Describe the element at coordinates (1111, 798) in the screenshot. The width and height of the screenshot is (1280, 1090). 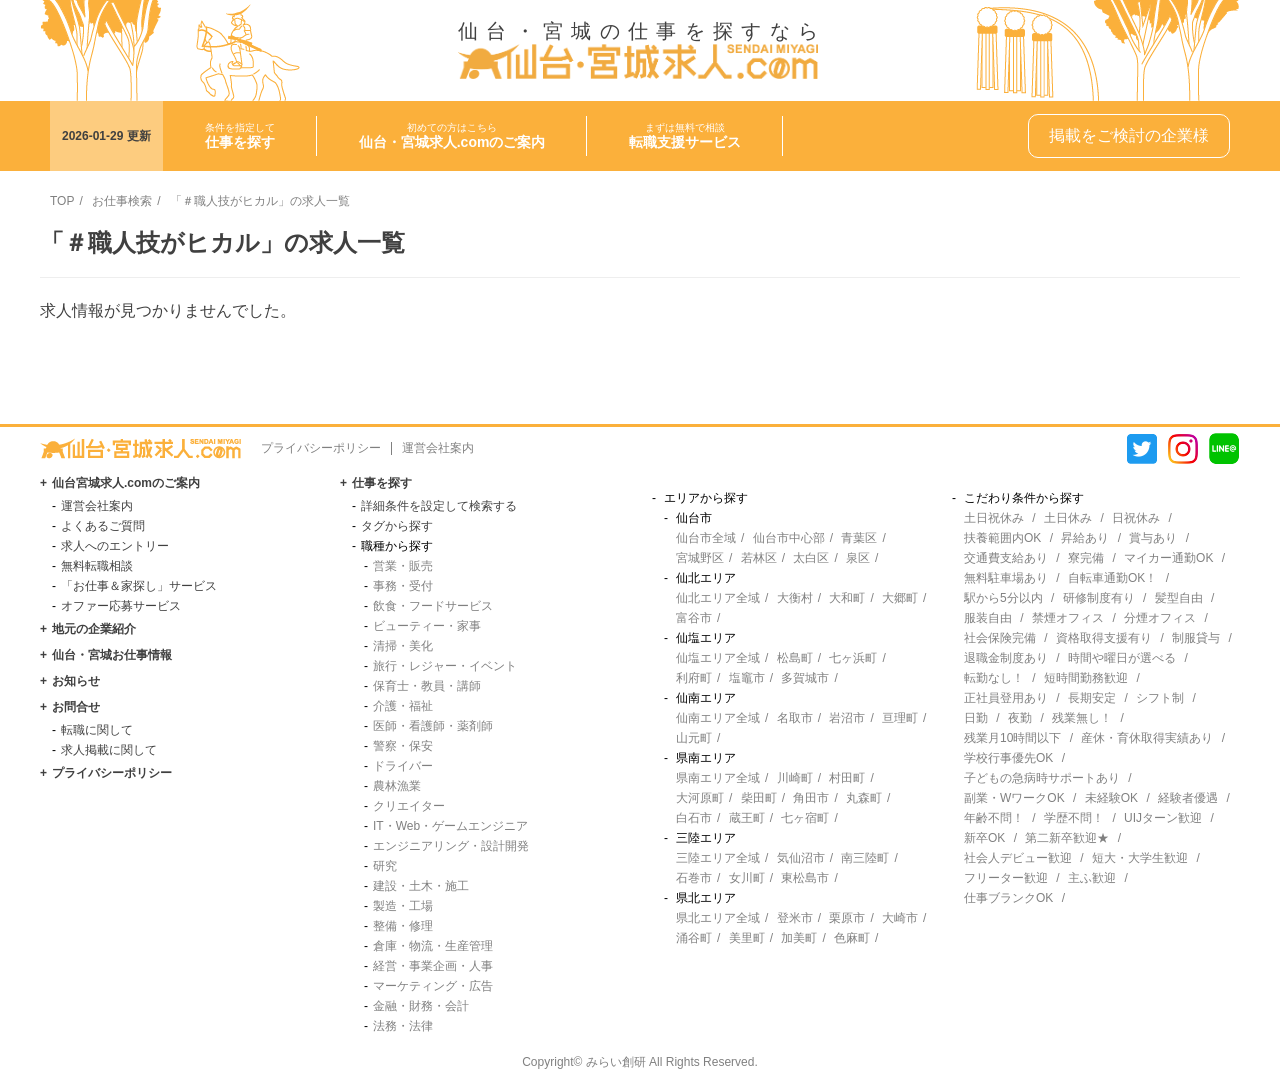
I see `未経験OK` at that location.